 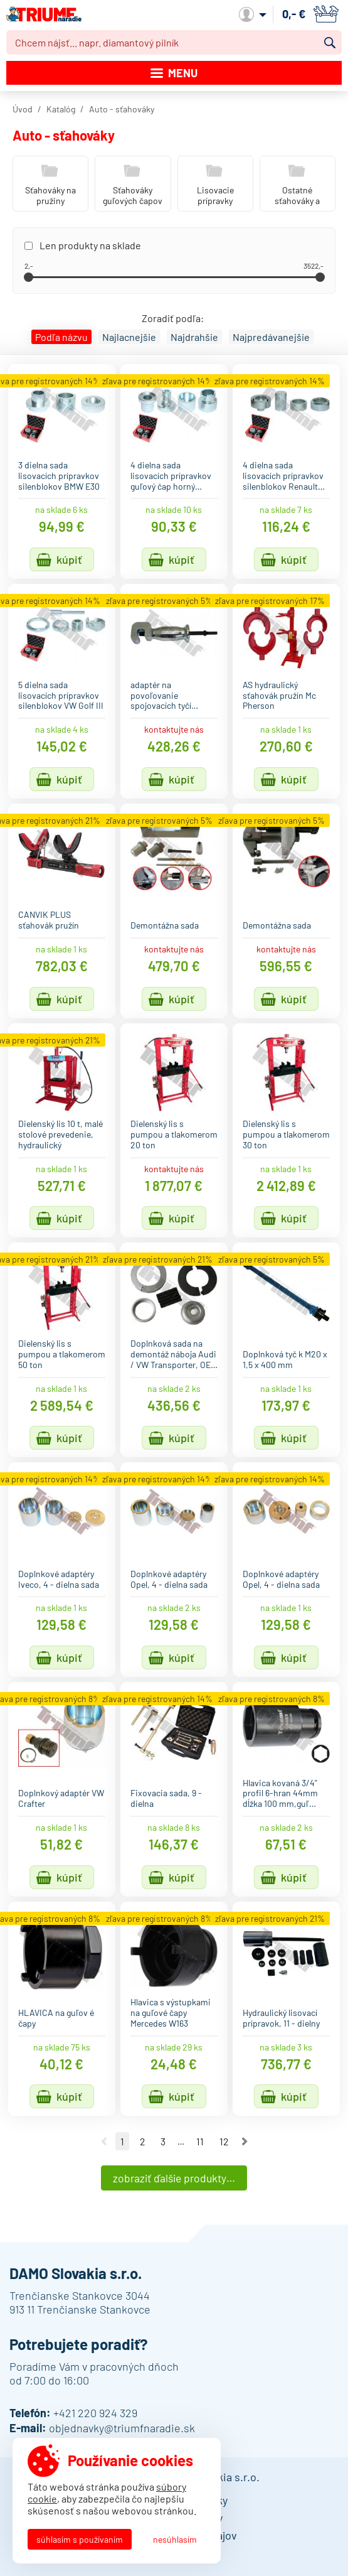 I want to click on Nasledujúca strana [Ísť na nasledujúcu stranu], so click(x=244, y=2141).